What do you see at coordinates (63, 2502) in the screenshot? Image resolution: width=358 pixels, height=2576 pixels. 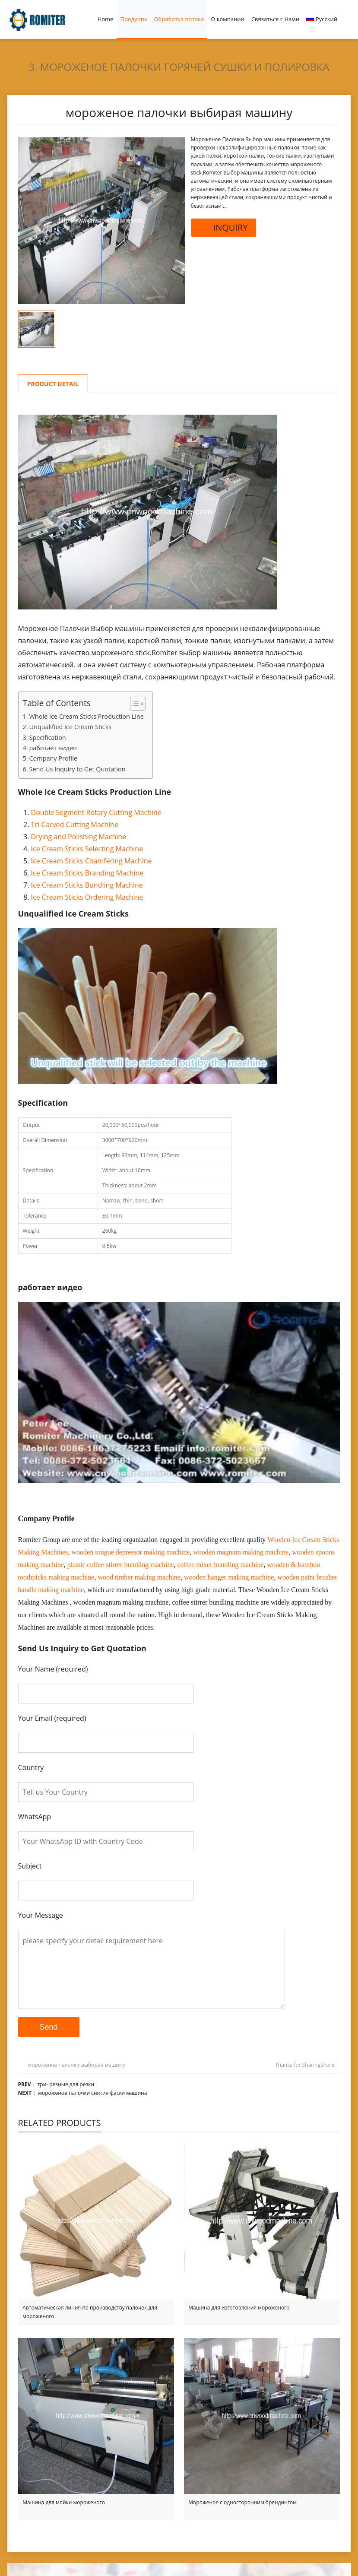 I see `Машина для мойки мороженого` at bounding box center [63, 2502].